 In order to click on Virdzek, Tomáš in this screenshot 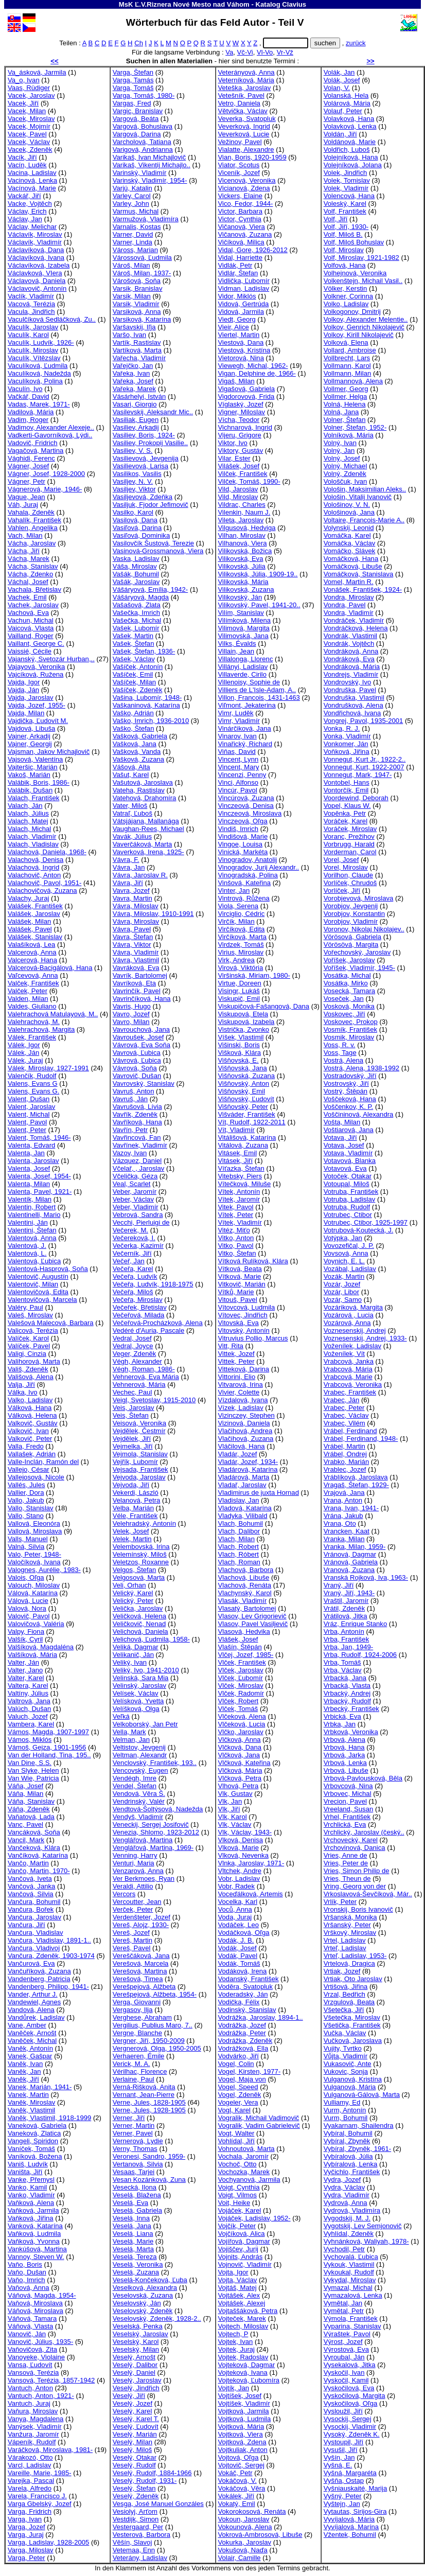, I will do `click(241, 944)`.